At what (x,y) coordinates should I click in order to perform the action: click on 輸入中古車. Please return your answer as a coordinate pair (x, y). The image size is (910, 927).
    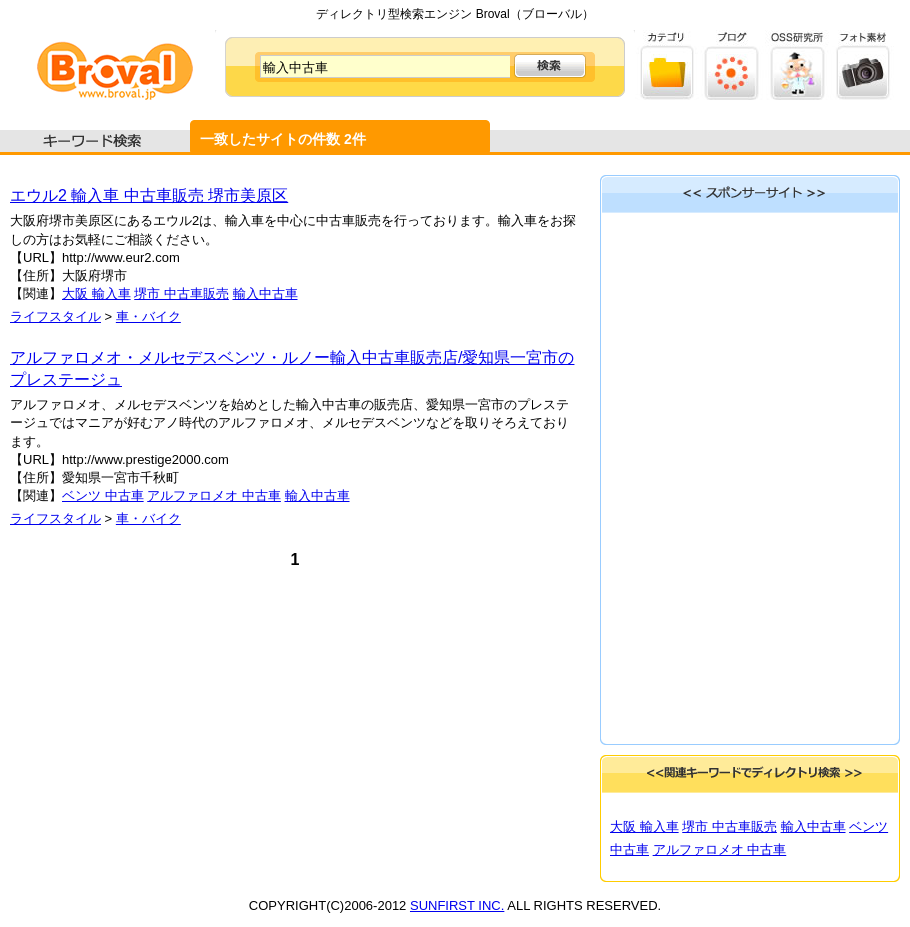
    Looking at the image, I should click on (265, 293).